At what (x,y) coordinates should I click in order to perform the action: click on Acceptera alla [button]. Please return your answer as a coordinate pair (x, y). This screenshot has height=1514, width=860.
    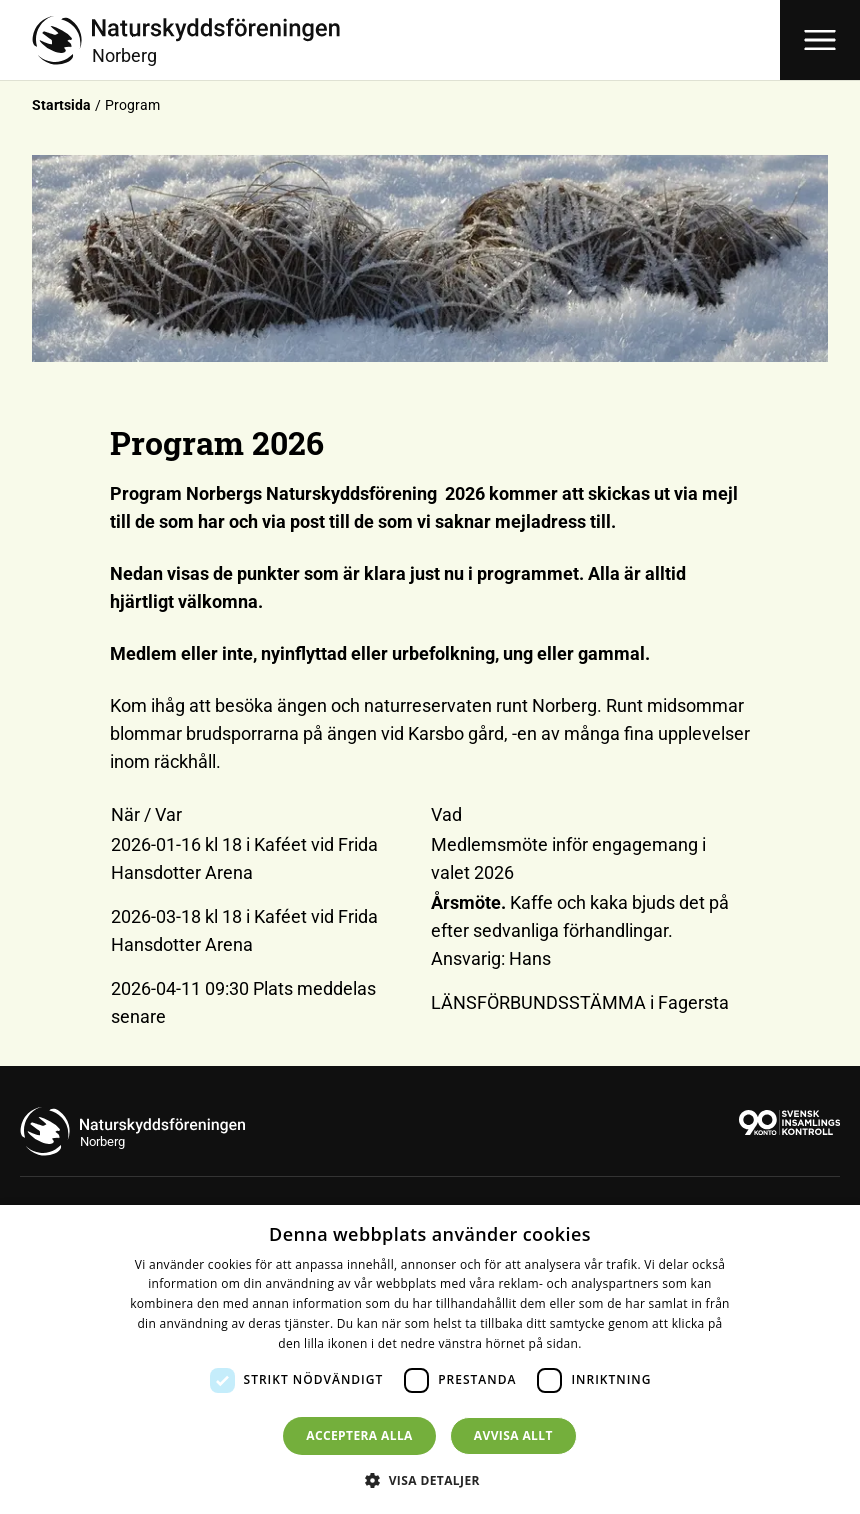
    Looking at the image, I should click on (359, 1435).